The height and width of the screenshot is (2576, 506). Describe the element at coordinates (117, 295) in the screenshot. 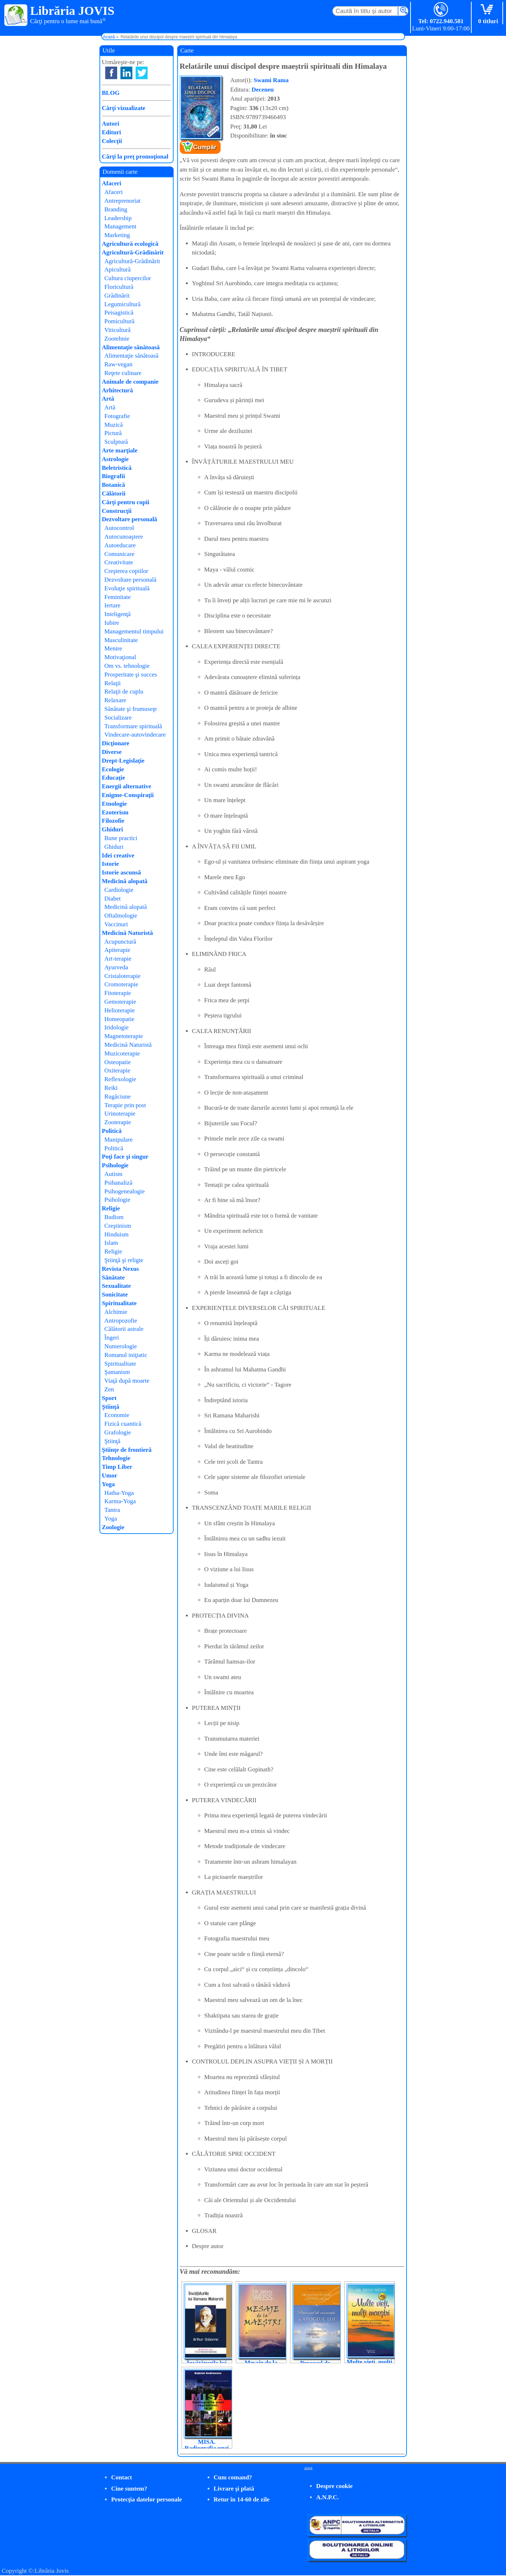

I see `Grădinărit` at that location.